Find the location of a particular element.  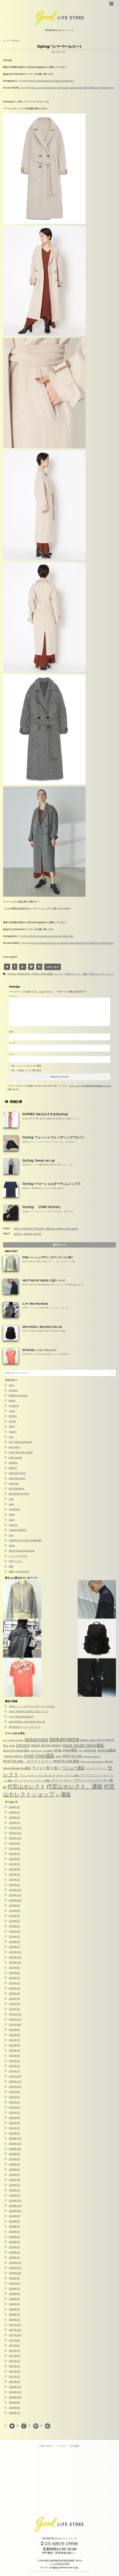

A_W / New BAG Brand is located at coordinates (35, 1303).